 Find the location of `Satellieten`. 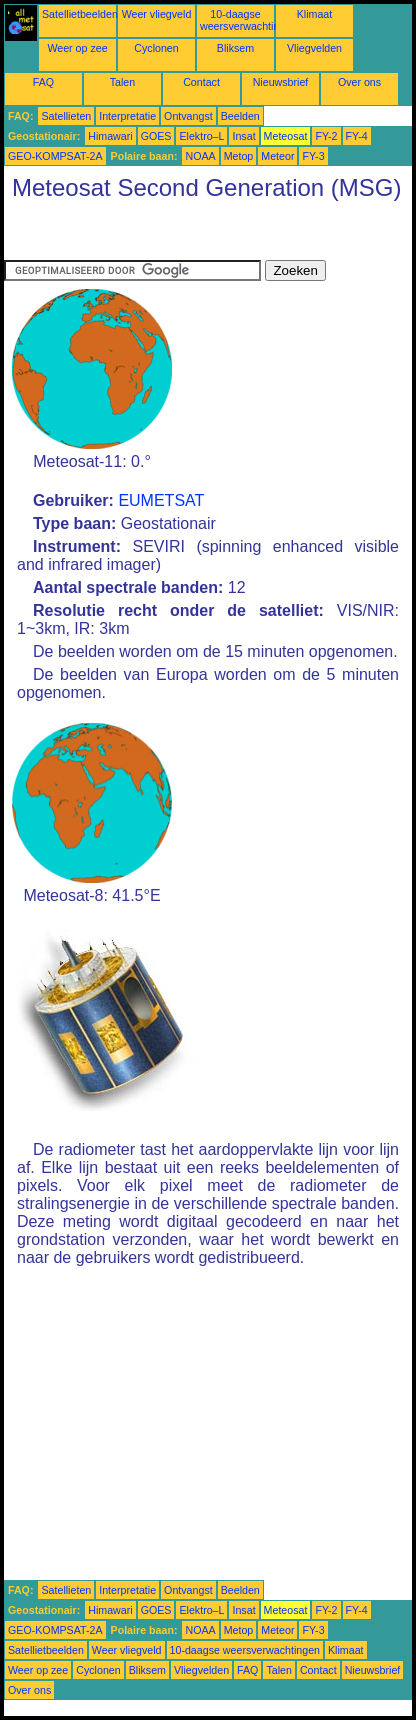

Satellieten is located at coordinates (66, 116).